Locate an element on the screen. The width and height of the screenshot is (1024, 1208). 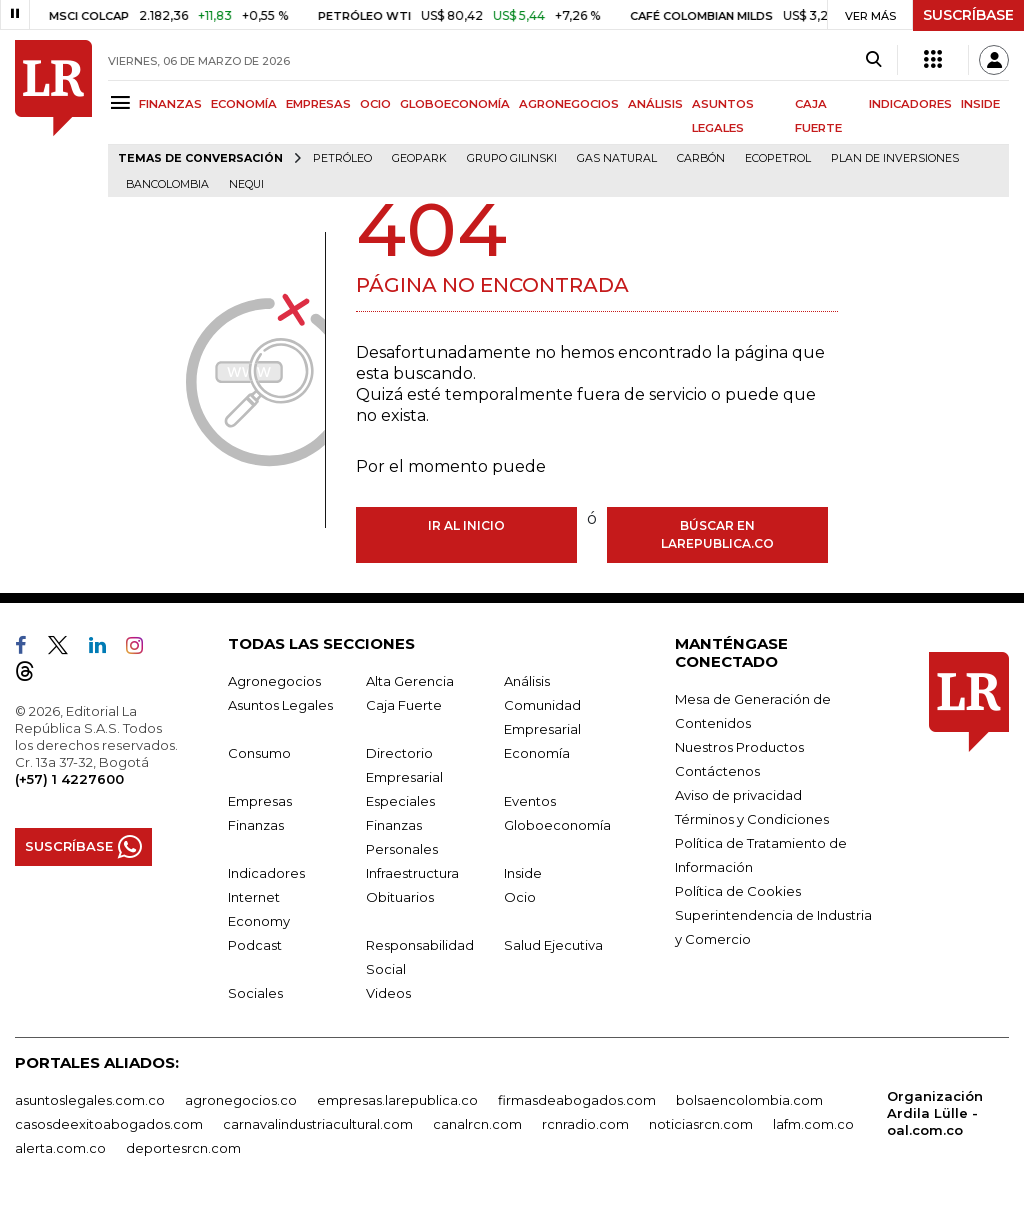
Términos y Condiciones is located at coordinates (752, 819).